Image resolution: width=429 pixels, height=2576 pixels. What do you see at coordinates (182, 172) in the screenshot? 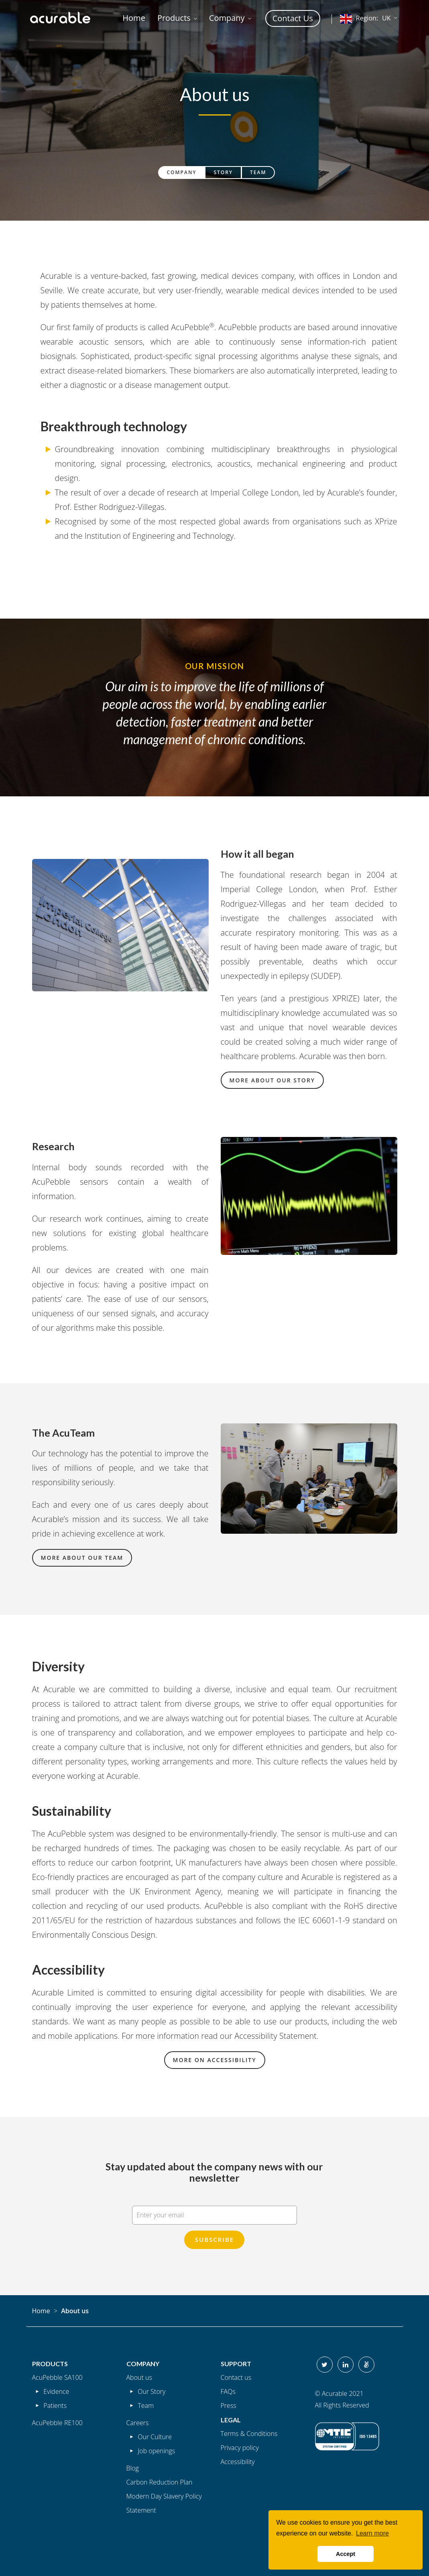
I see `Company` at bounding box center [182, 172].